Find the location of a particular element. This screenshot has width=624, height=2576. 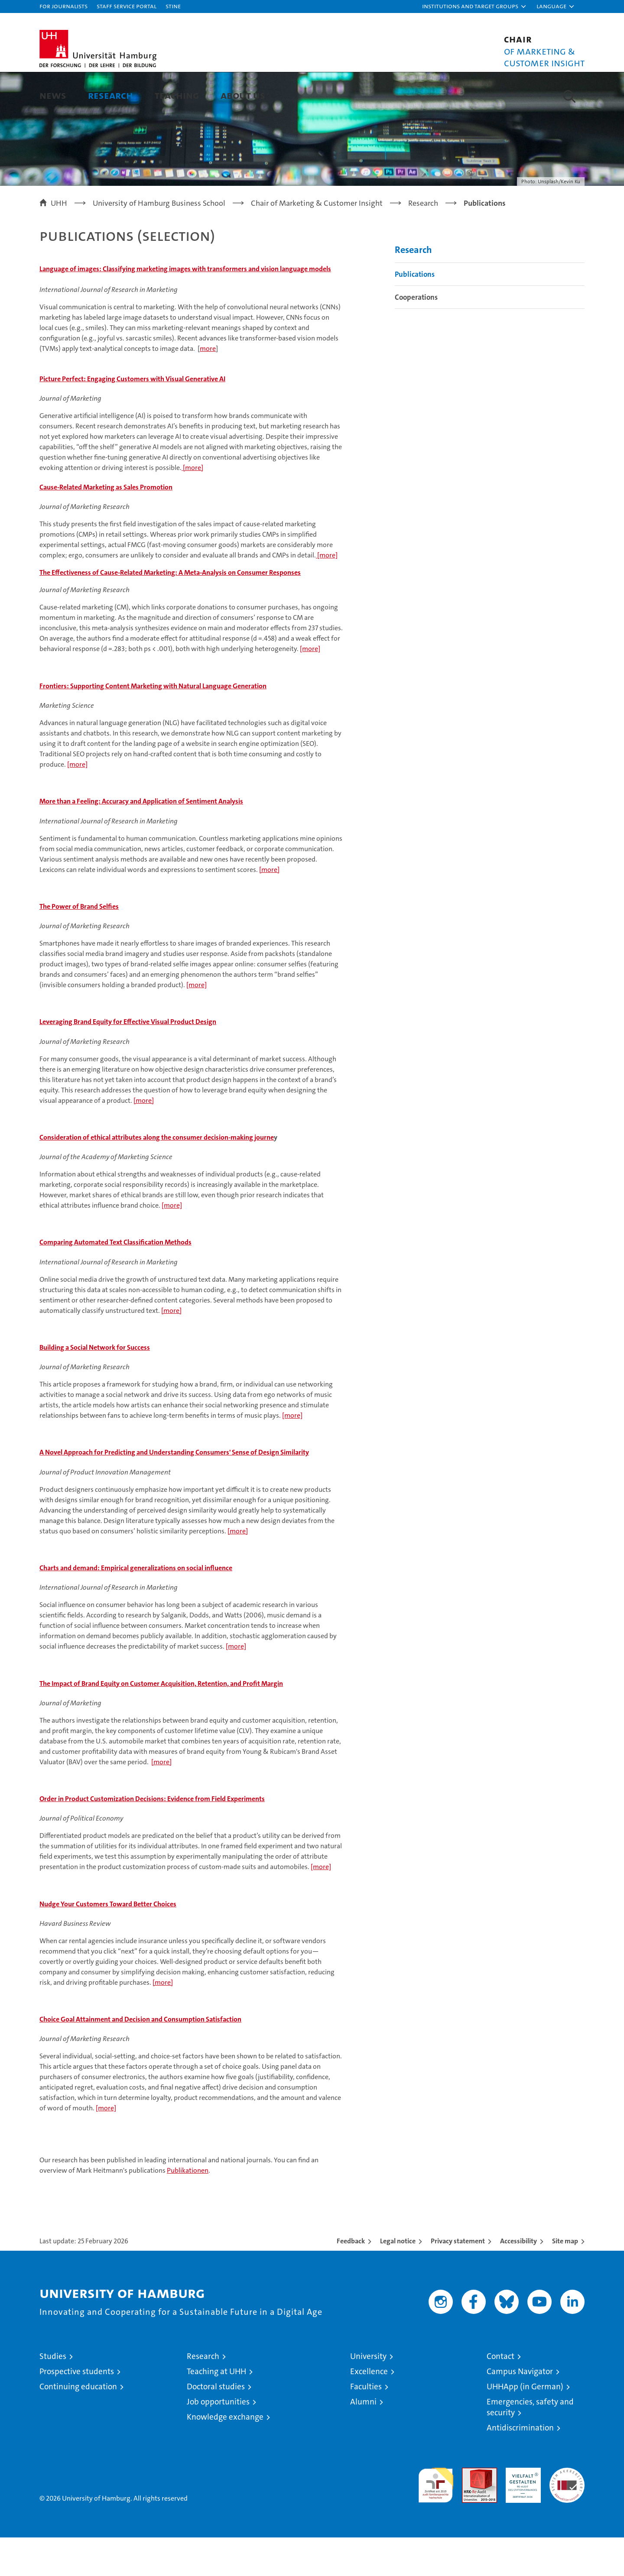

audit familiengerechte hochschule is located at coordinates (435, 2520).